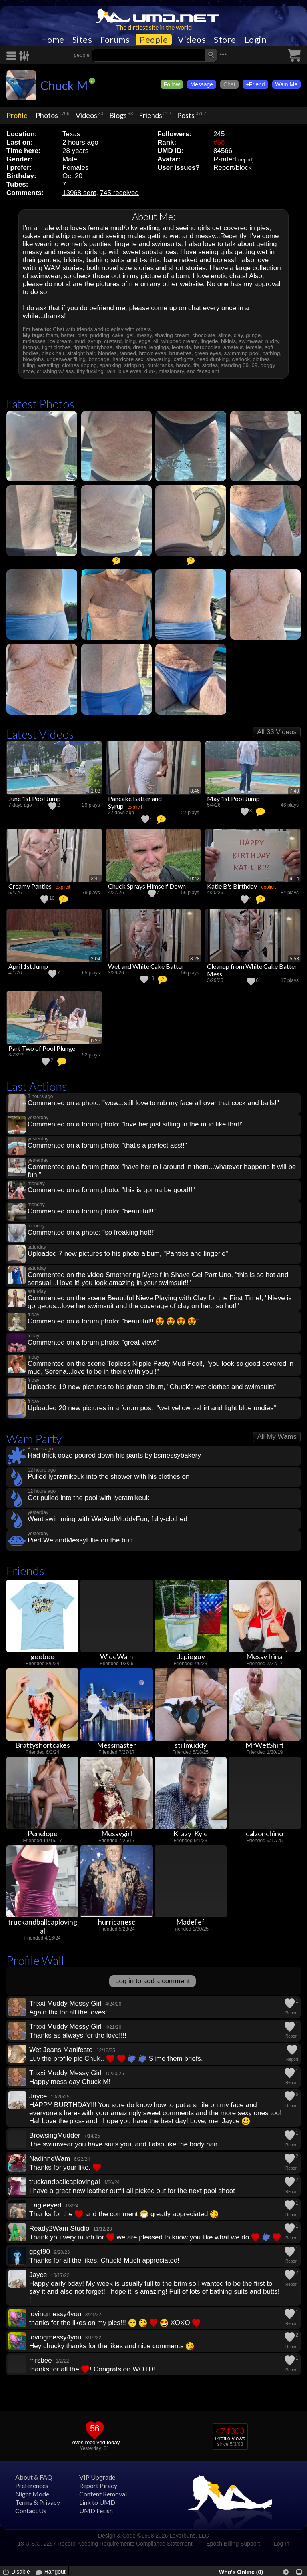  I want to click on Epoch Billing Support, so click(233, 2543).